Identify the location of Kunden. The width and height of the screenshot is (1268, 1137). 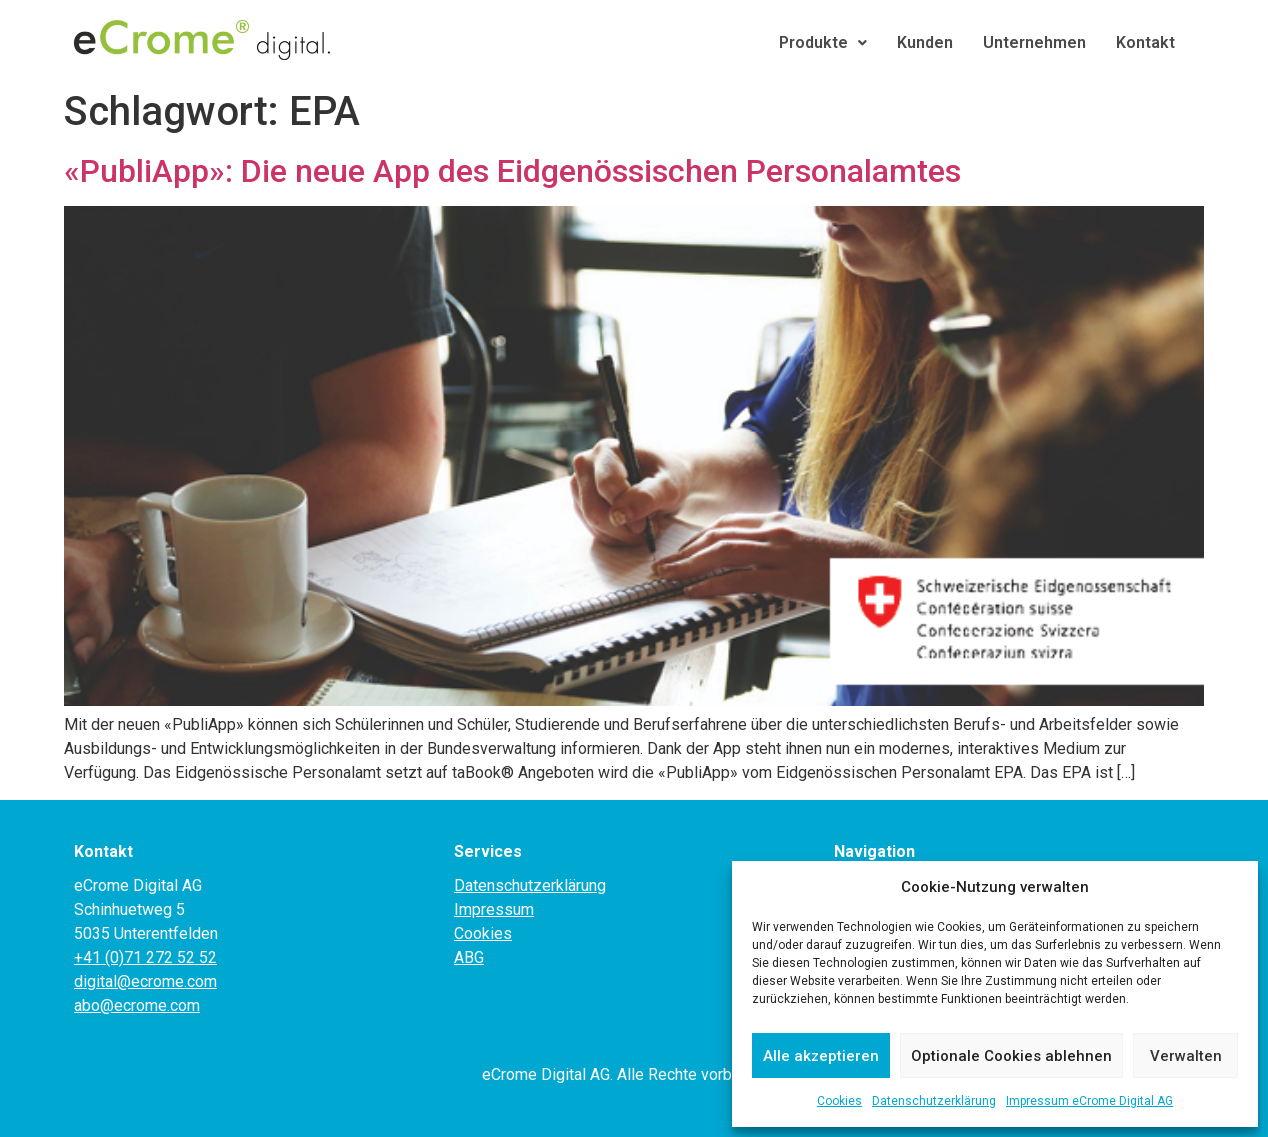
(925, 42).